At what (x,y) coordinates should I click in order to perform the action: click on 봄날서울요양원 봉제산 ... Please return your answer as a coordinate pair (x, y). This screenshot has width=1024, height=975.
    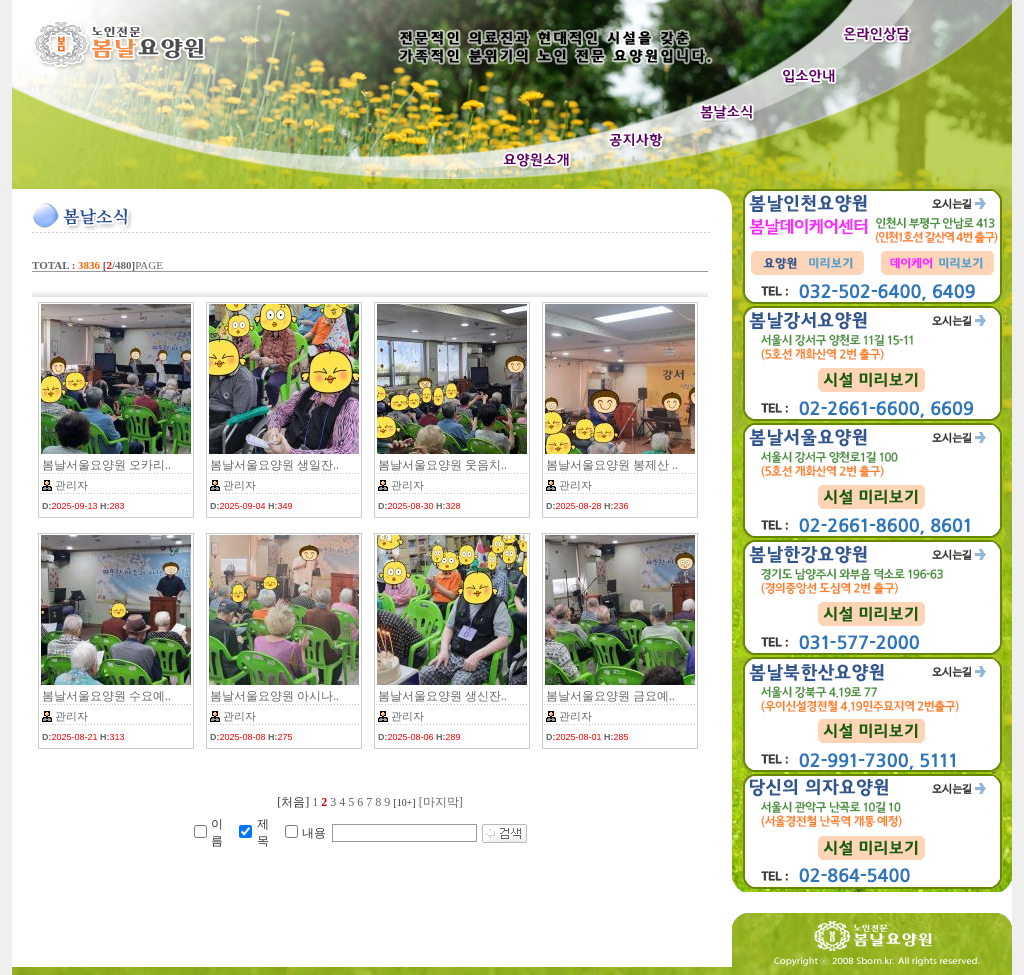
    Looking at the image, I should click on (612, 465).